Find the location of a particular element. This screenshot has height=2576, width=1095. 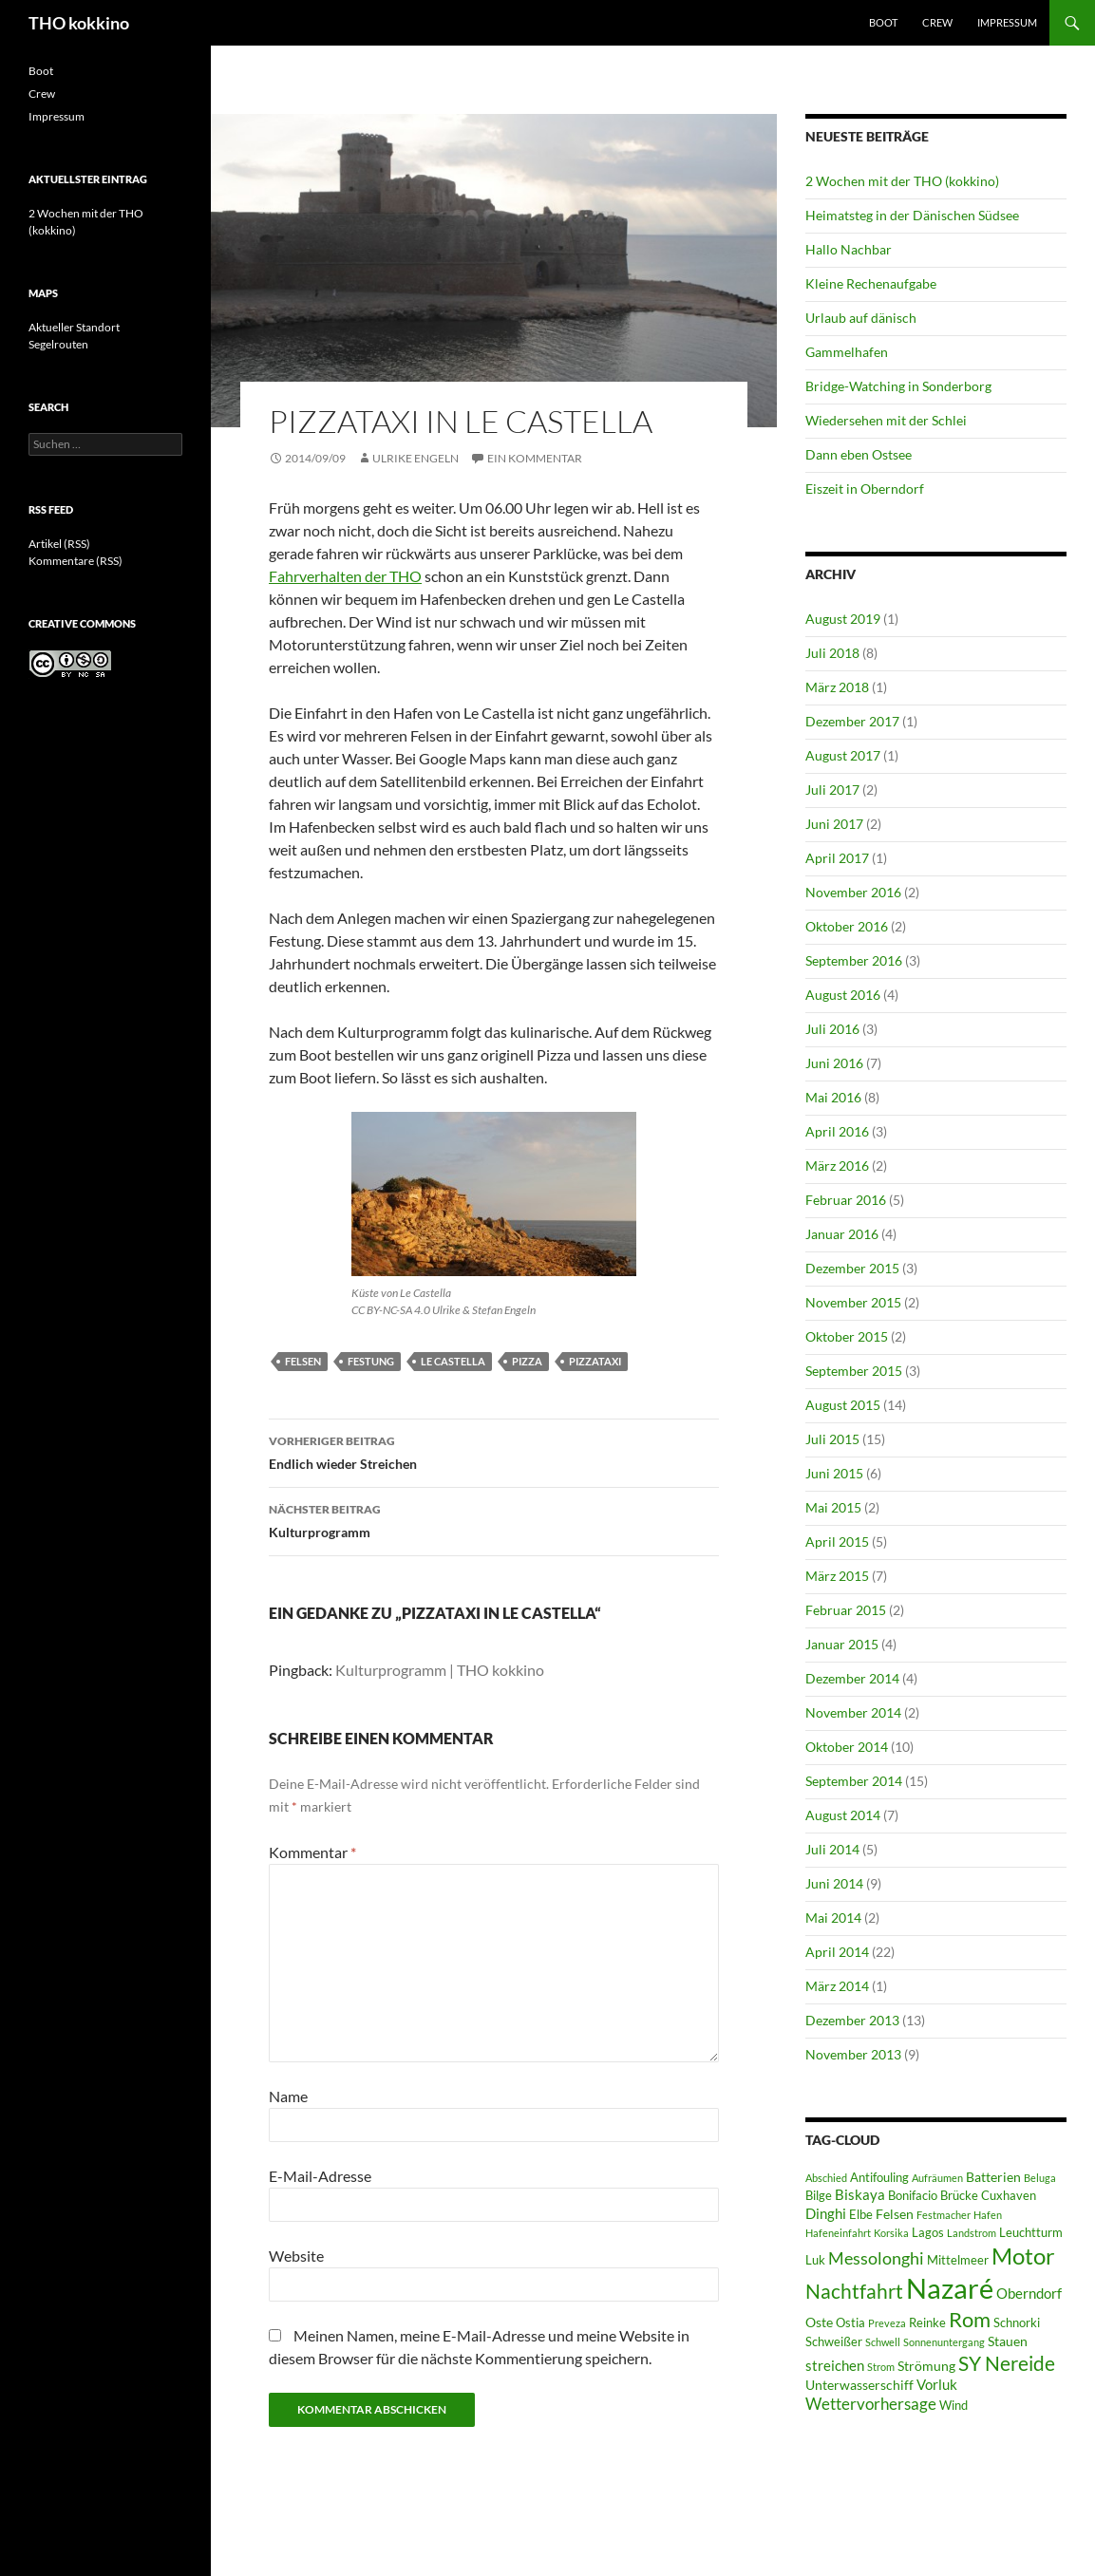

April 2015 is located at coordinates (837, 1541).